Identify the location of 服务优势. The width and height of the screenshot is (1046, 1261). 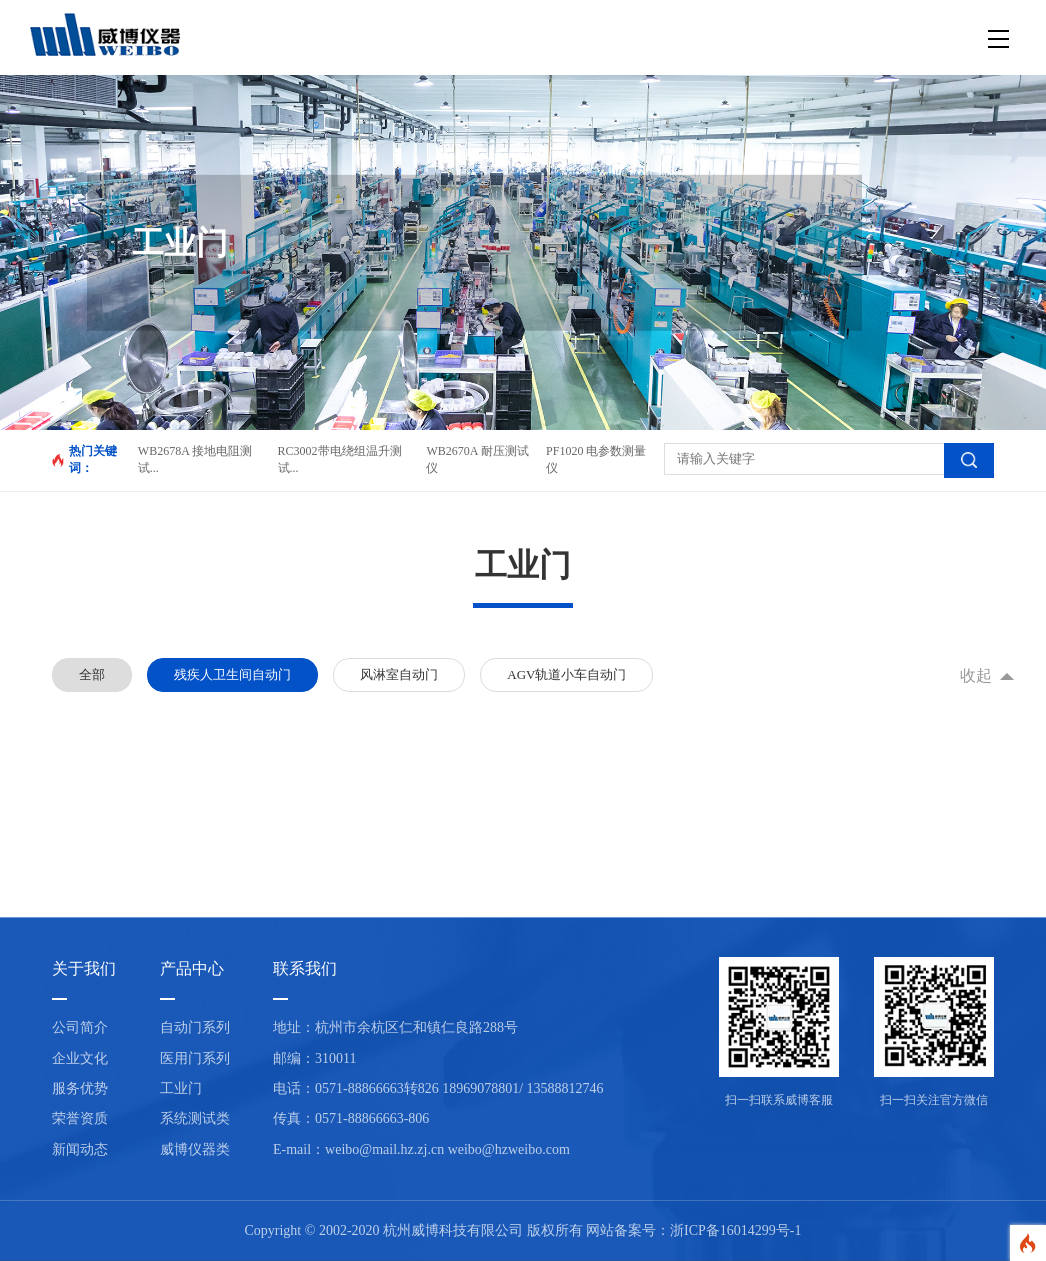
(80, 1088).